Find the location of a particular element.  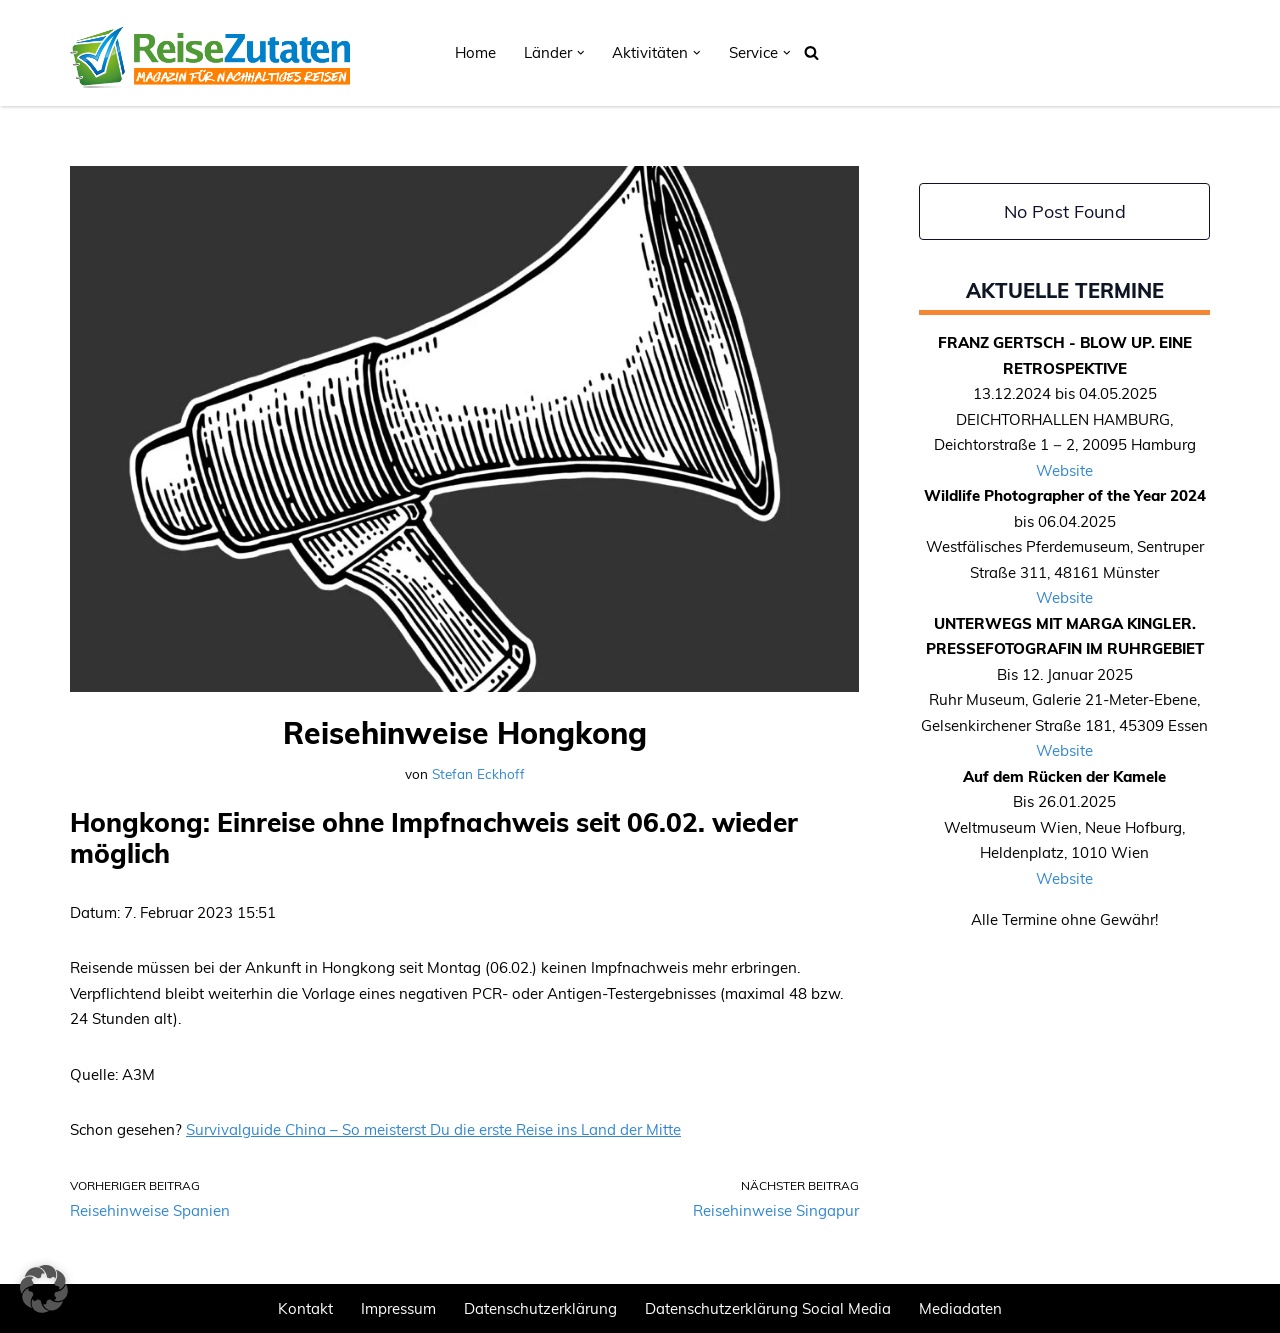

Mediadaten is located at coordinates (960, 1308).